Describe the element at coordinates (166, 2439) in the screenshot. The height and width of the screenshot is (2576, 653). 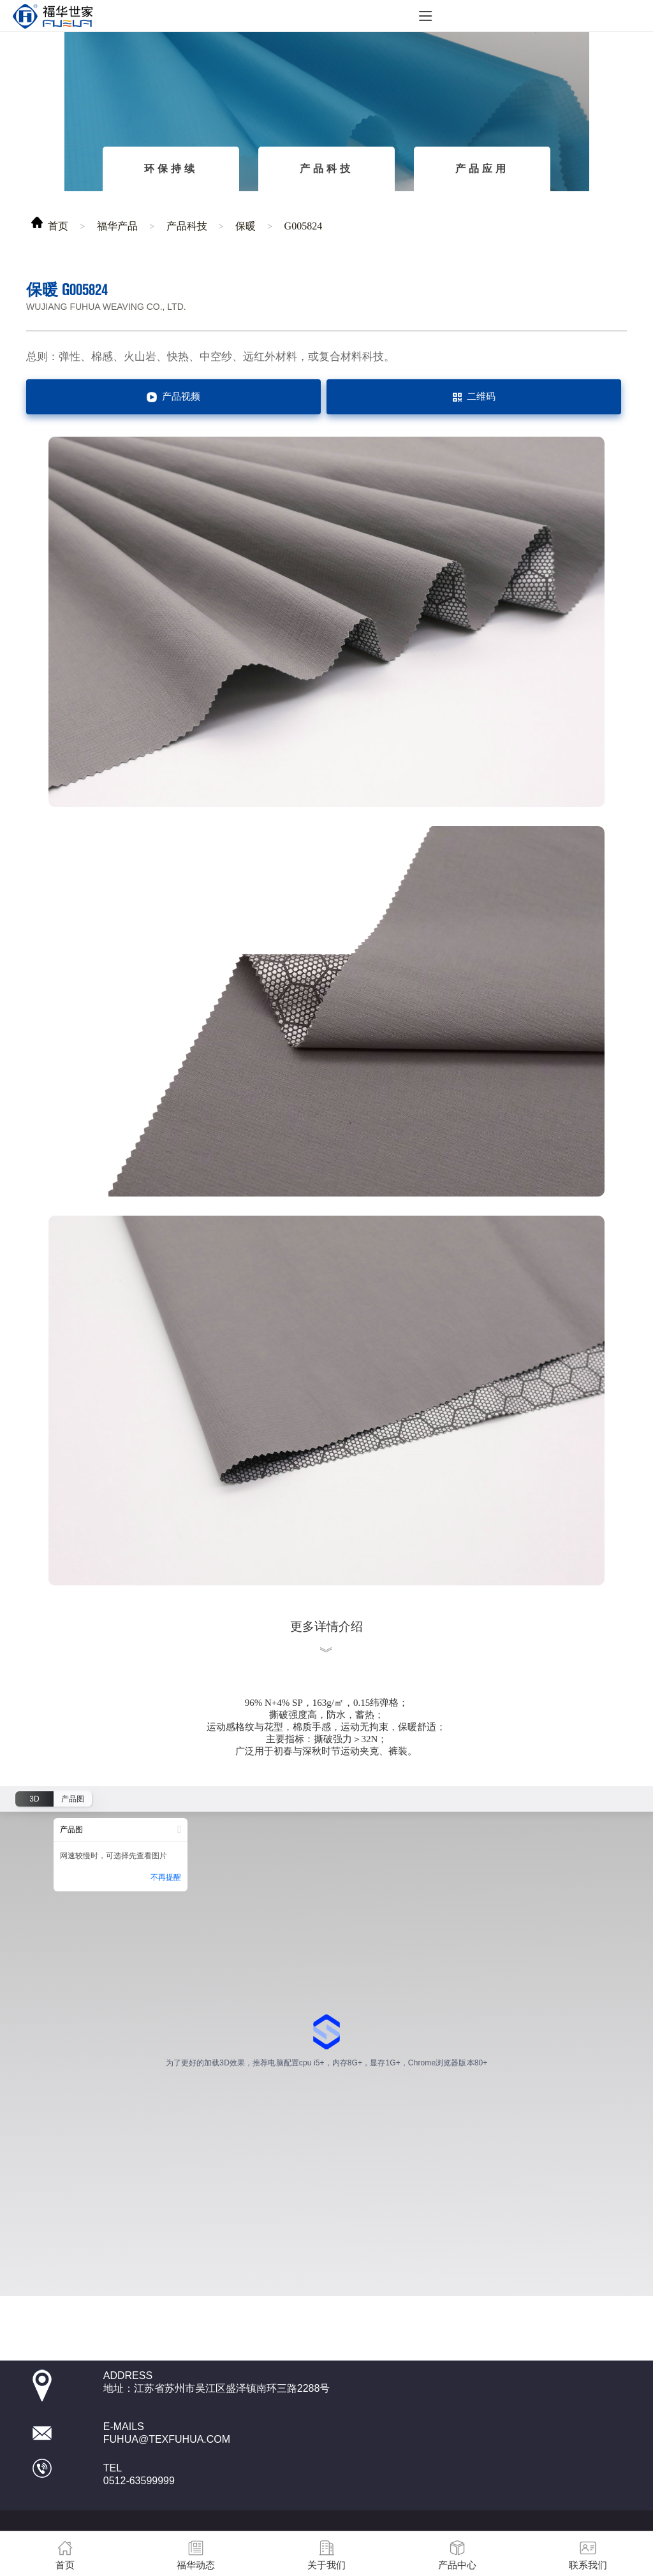
I see `fuhua@texfuhua.com` at that location.